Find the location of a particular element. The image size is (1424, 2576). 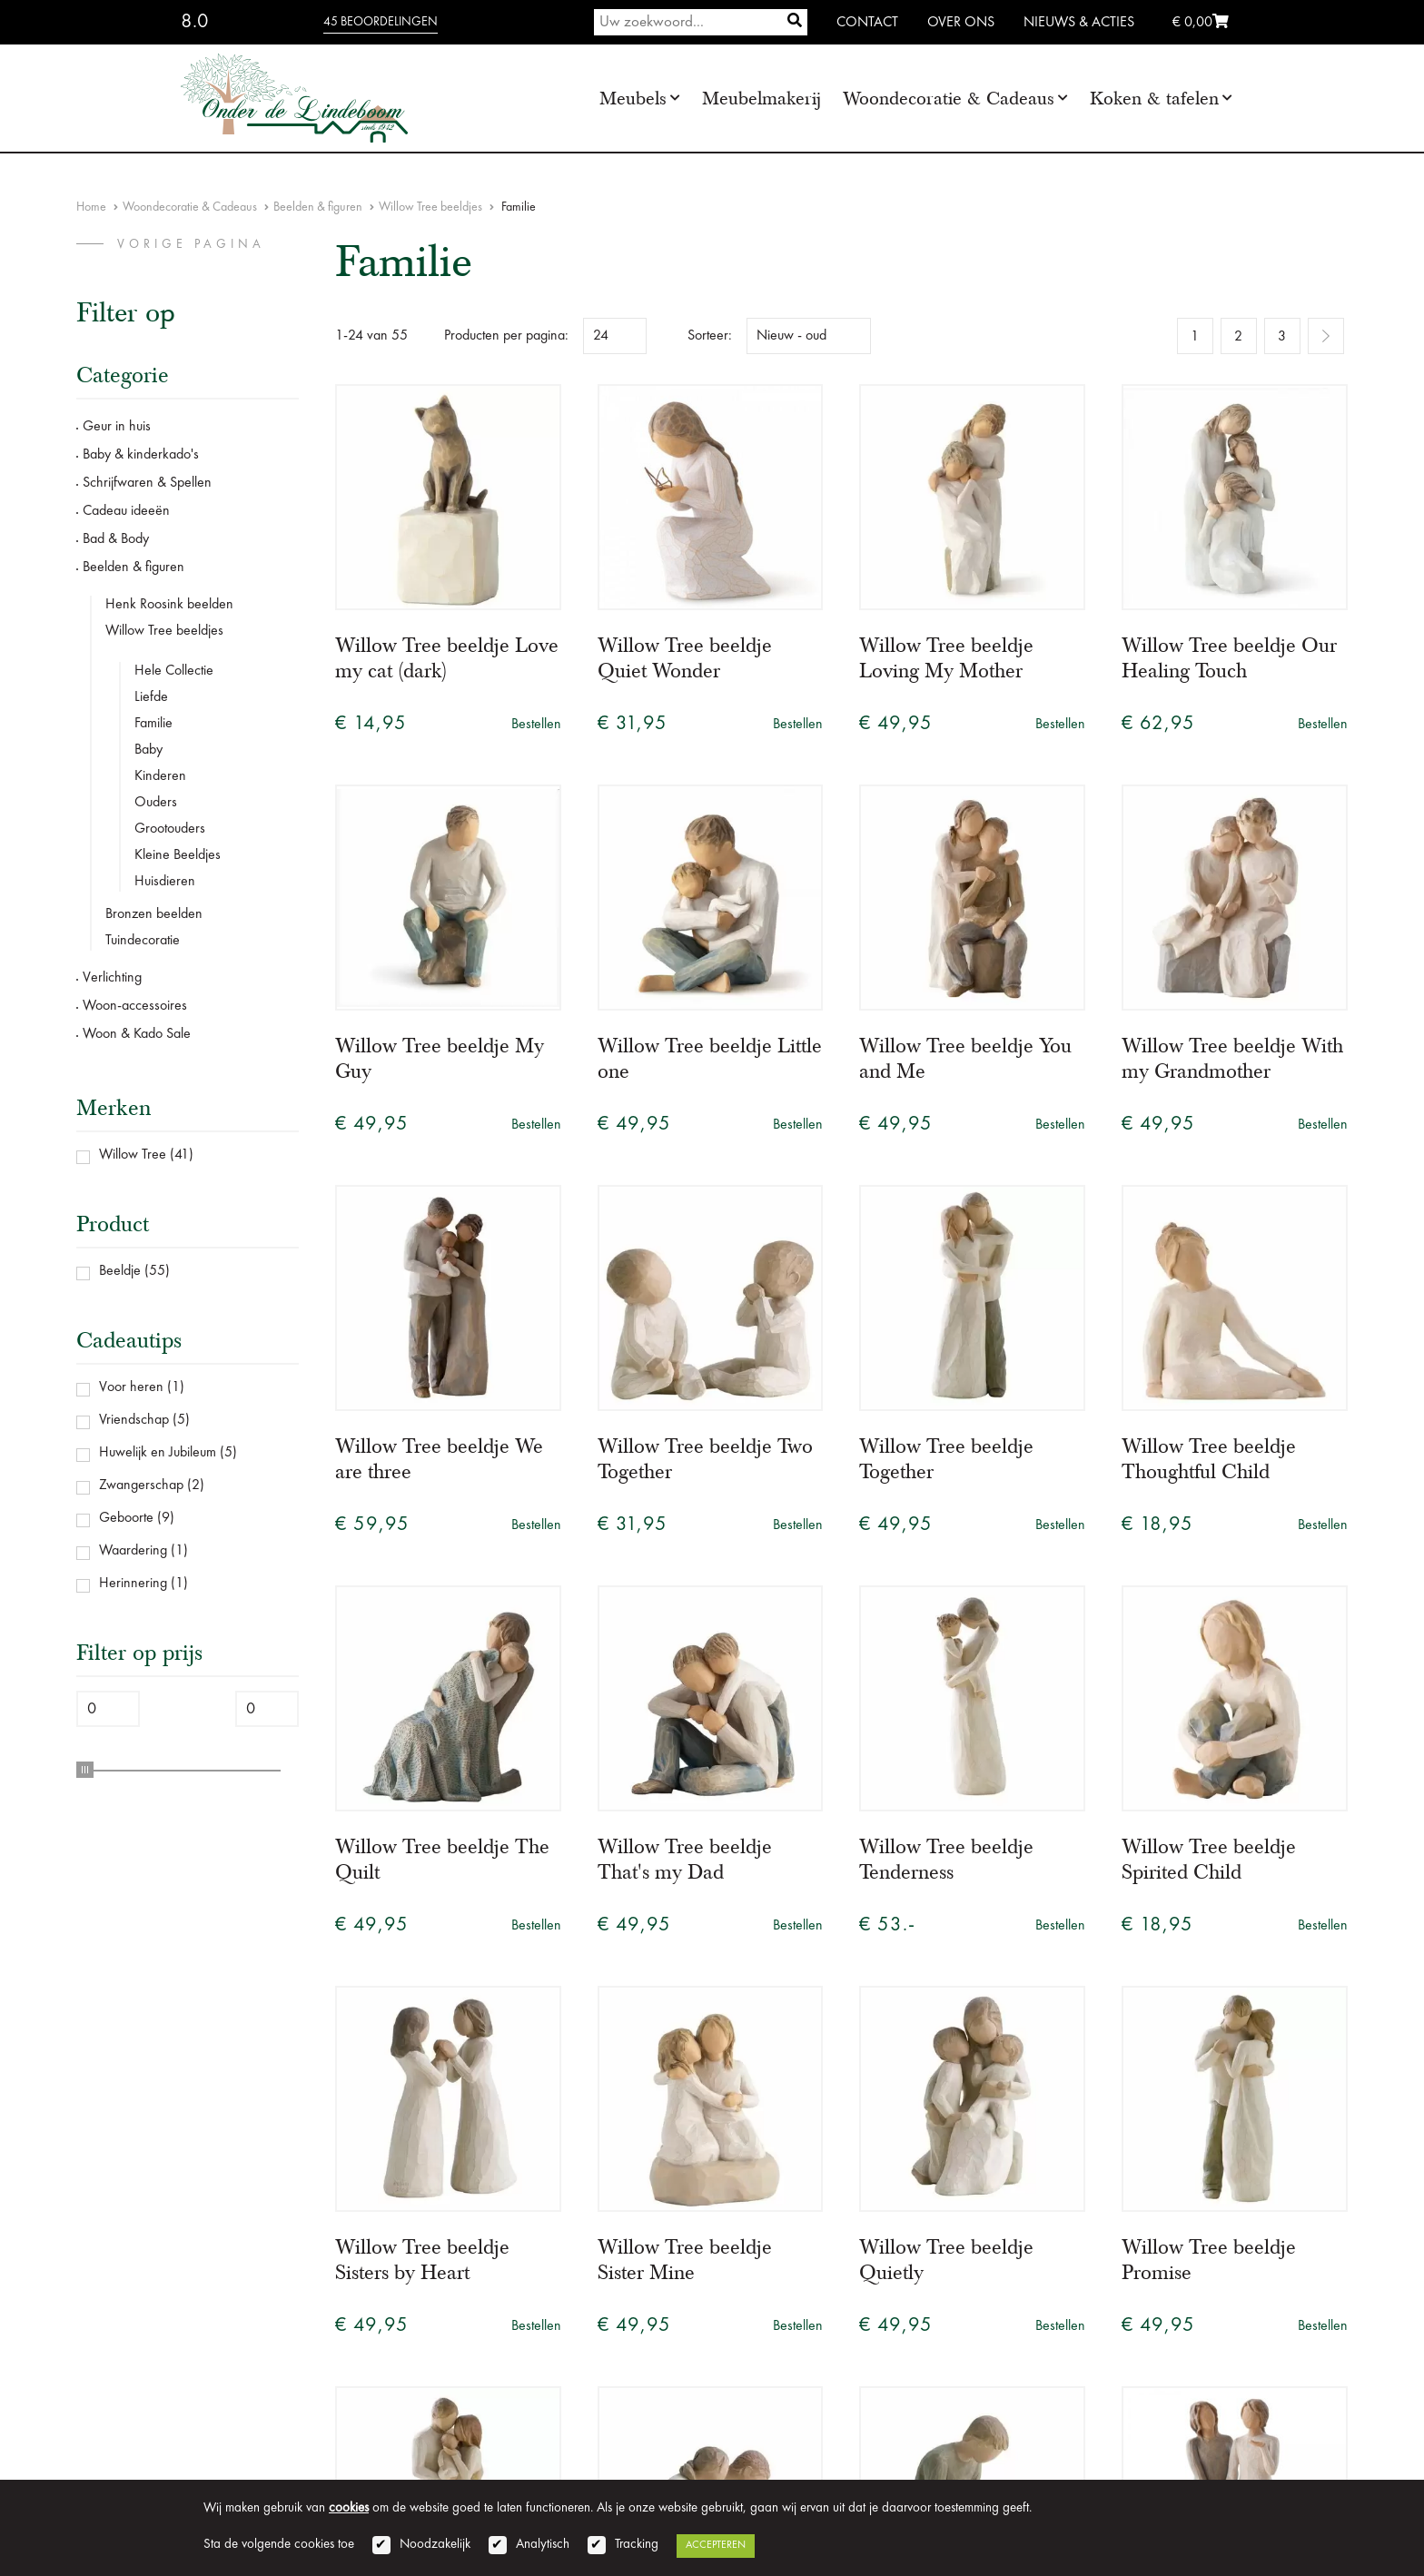

Beelden & figuren is located at coordinates (317, 207).